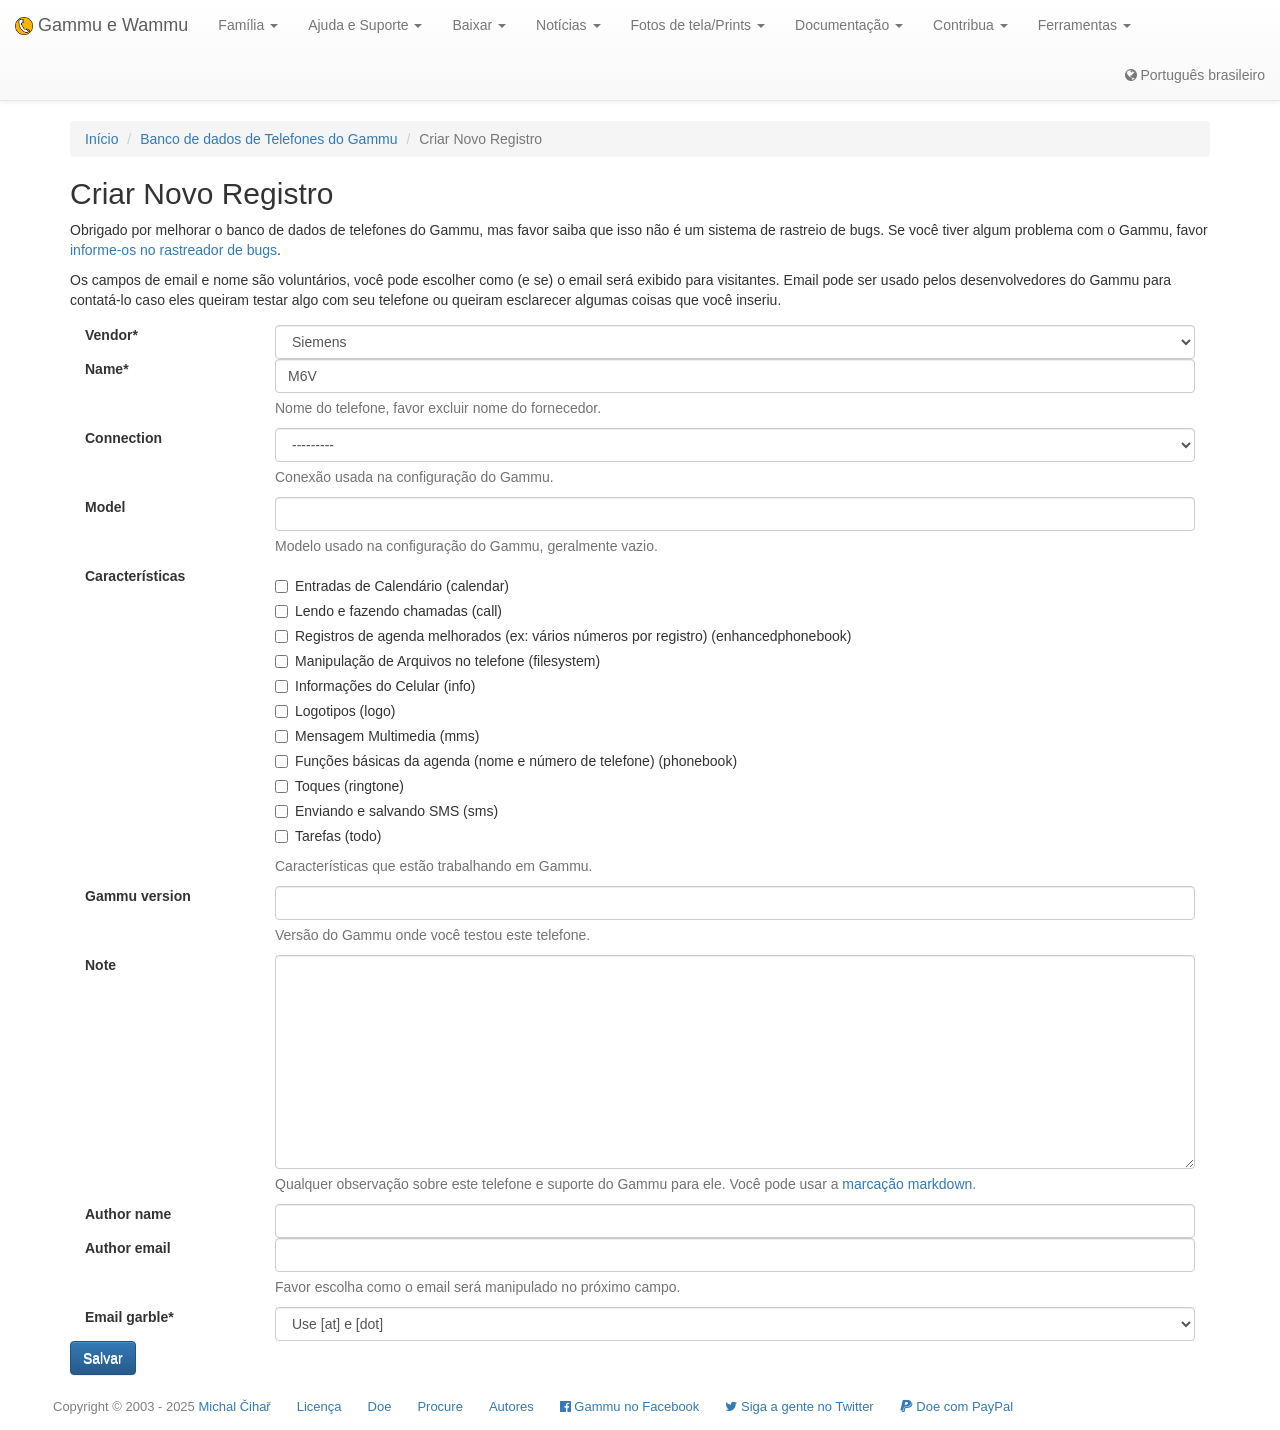 The image size is (1280, 1430). What do you see at coordinates (392, 586) in the screenshot?
I see `Entradas de Calendário (calendar)` at bounding box center [392, 586].